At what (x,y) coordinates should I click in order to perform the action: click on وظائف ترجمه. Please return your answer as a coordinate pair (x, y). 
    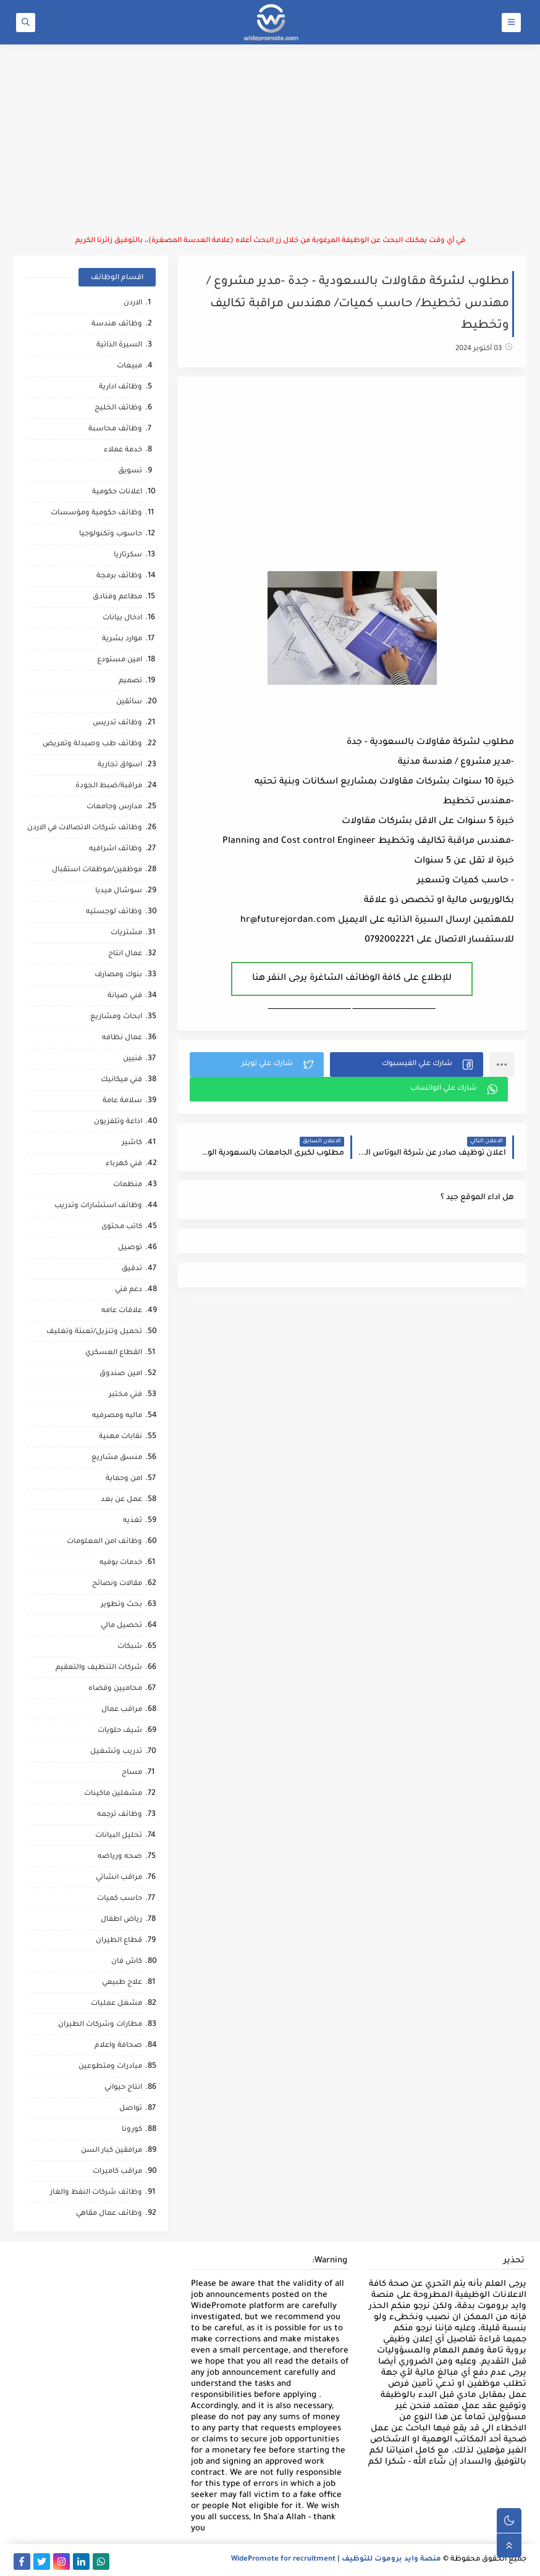
    Looking at the image, I should click on (119, 1815).